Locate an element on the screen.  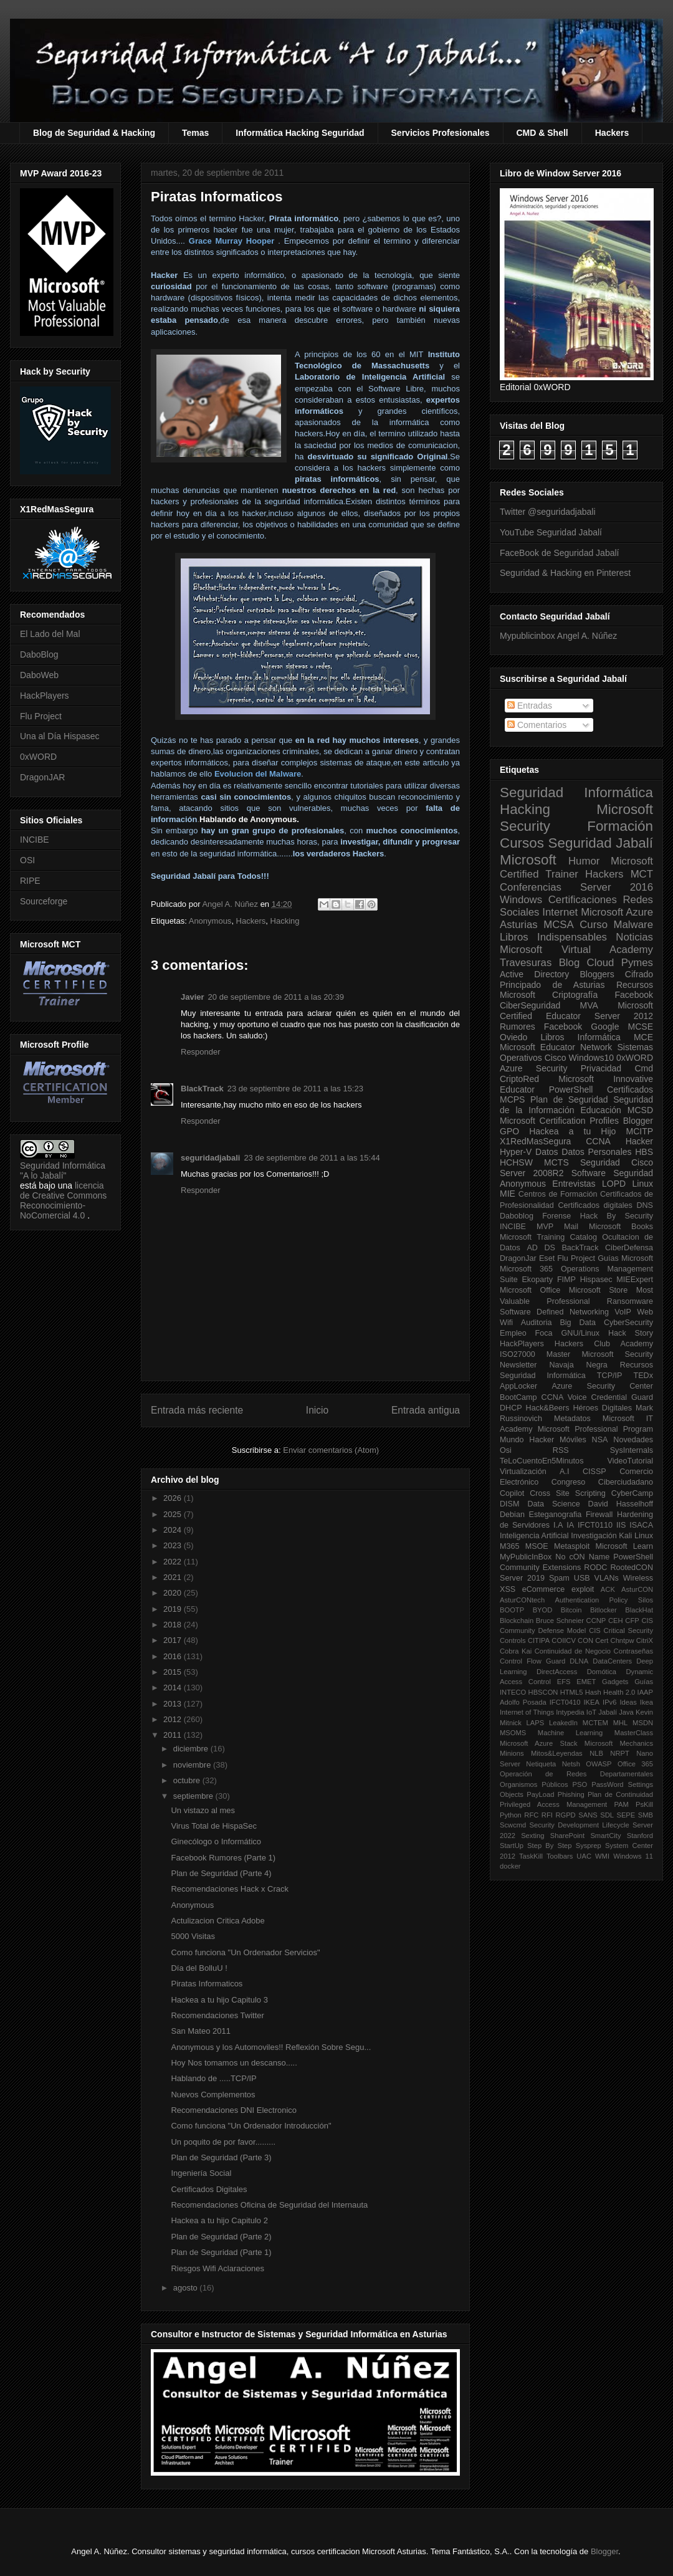
RGPD is located at coordinates (565, 1815).